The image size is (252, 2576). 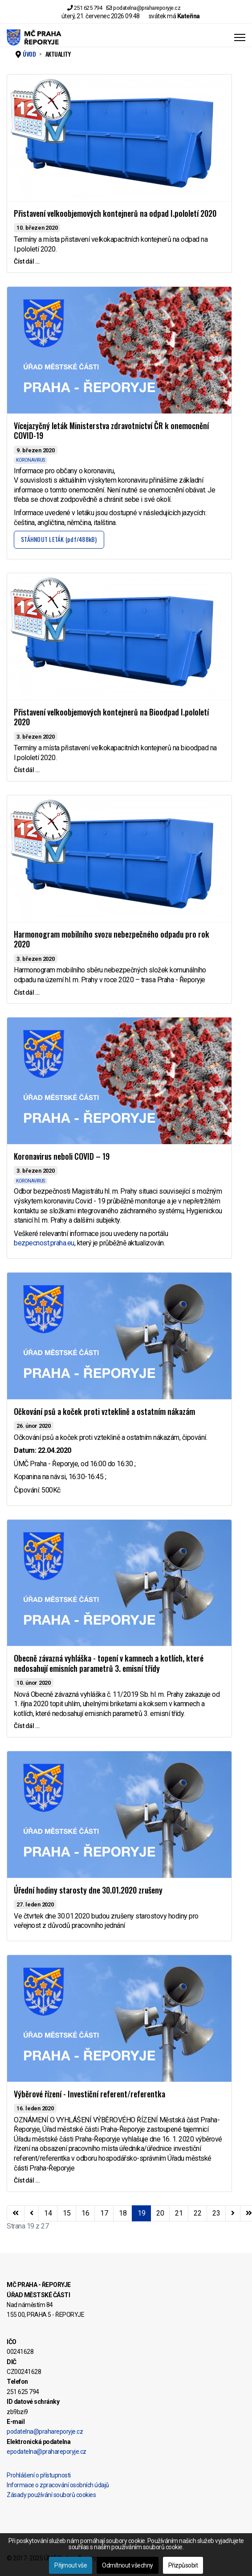 What do you see at coordinates (70, 2565) in the screenshot?
I see `Přijmout vše [button]` at bounding box center [70, 2565].